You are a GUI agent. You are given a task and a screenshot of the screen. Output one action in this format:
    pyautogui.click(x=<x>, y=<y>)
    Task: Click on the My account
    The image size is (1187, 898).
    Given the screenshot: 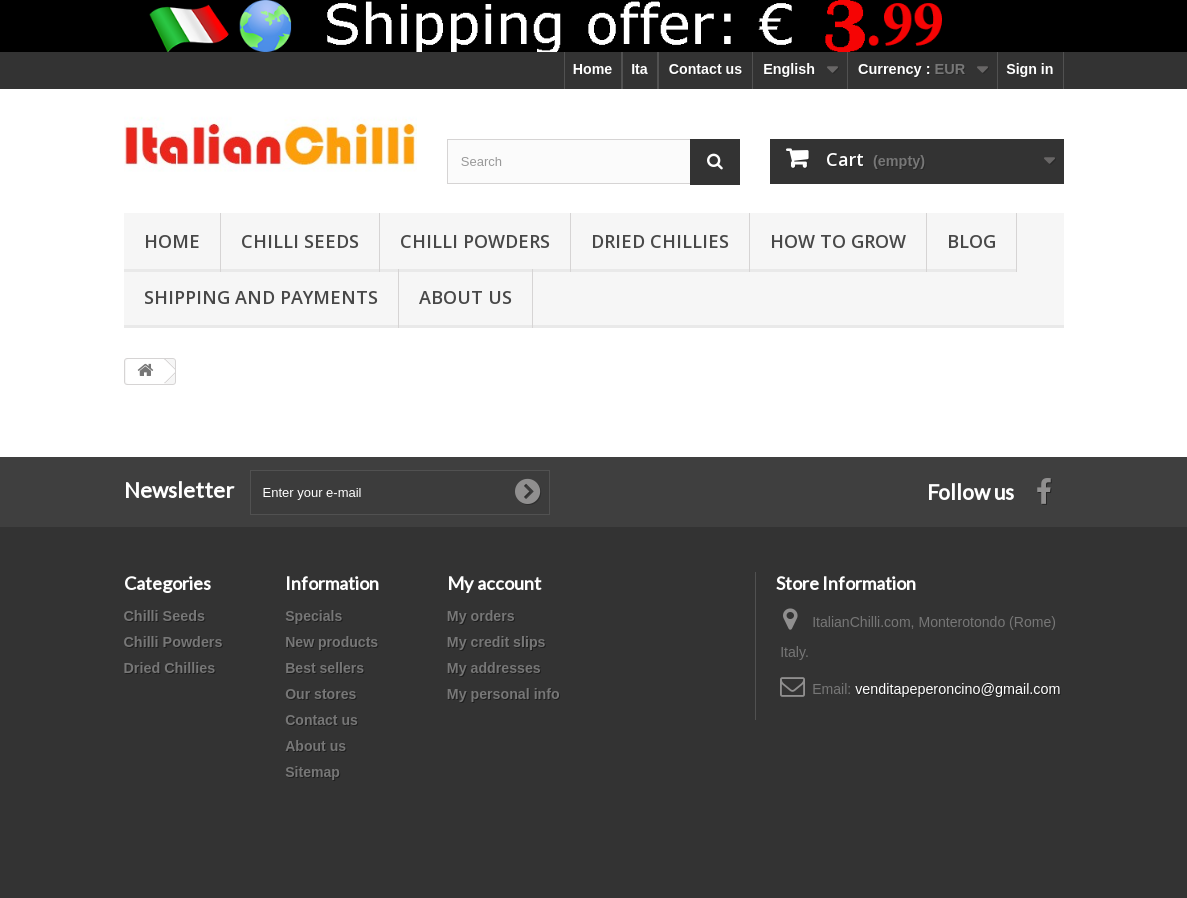 What is the action you would take?
    pyautogui.click(x=494, y=583)
    